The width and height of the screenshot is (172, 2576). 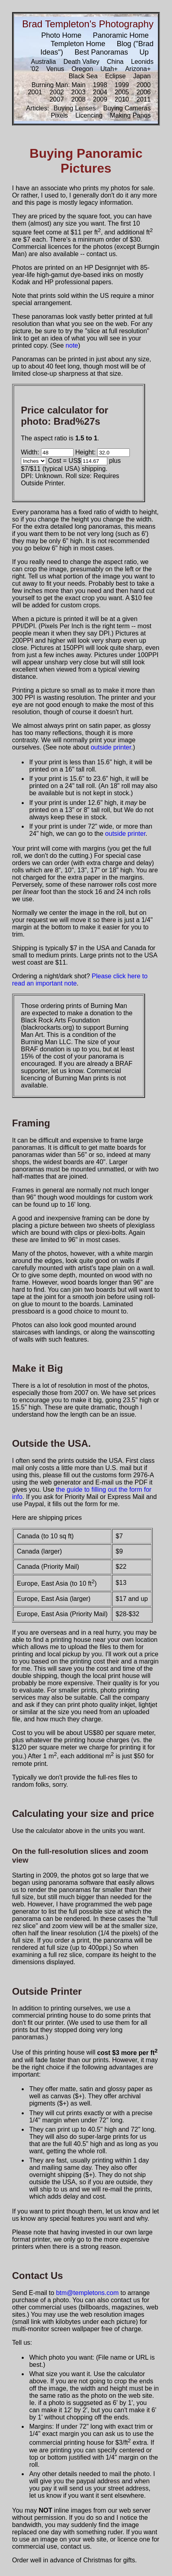 I want to click on China, so click(x=115, y=61).